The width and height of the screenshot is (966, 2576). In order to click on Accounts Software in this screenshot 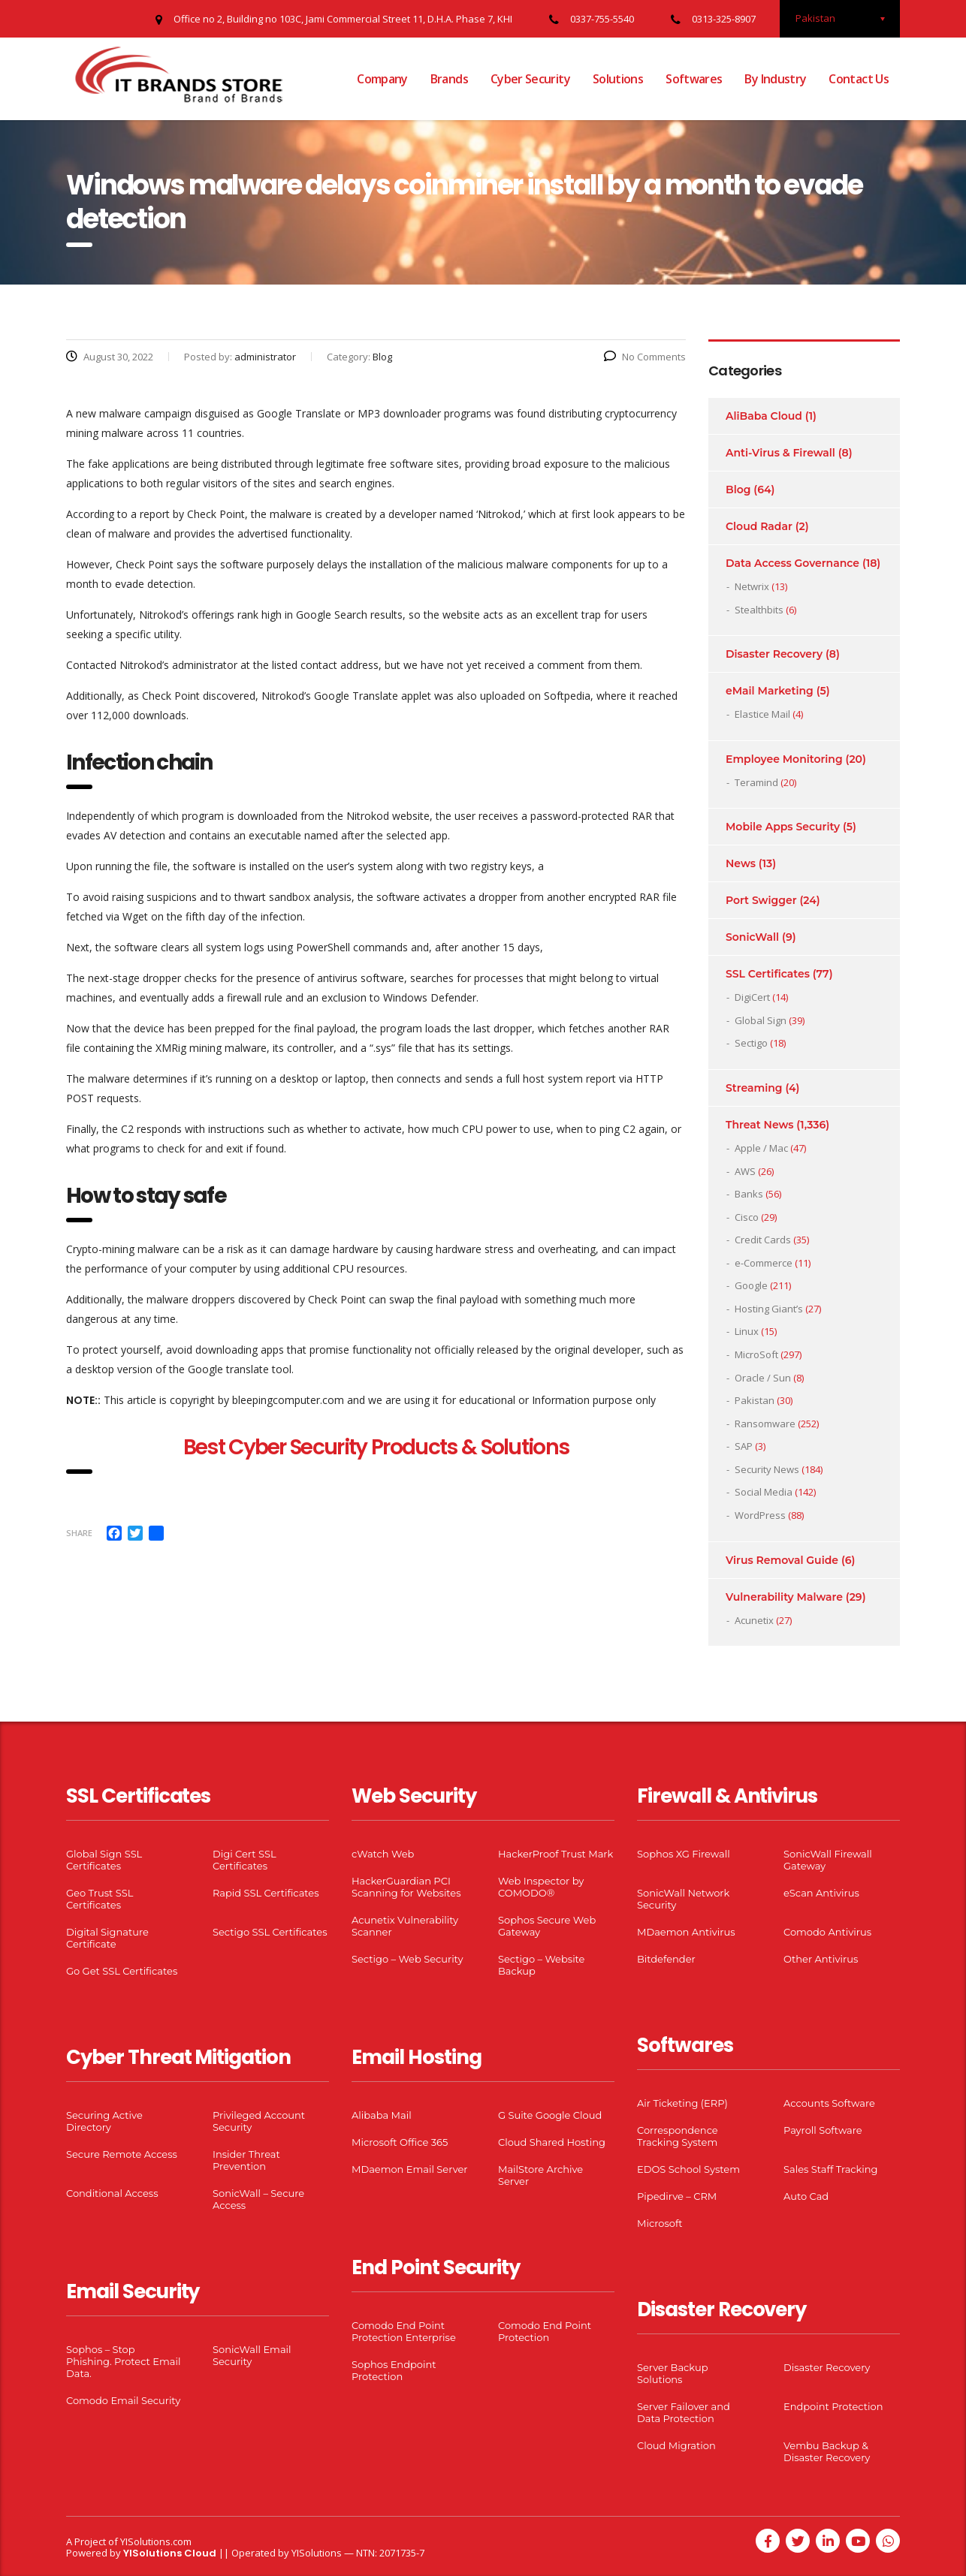, I will do `click(829, 2103)`.